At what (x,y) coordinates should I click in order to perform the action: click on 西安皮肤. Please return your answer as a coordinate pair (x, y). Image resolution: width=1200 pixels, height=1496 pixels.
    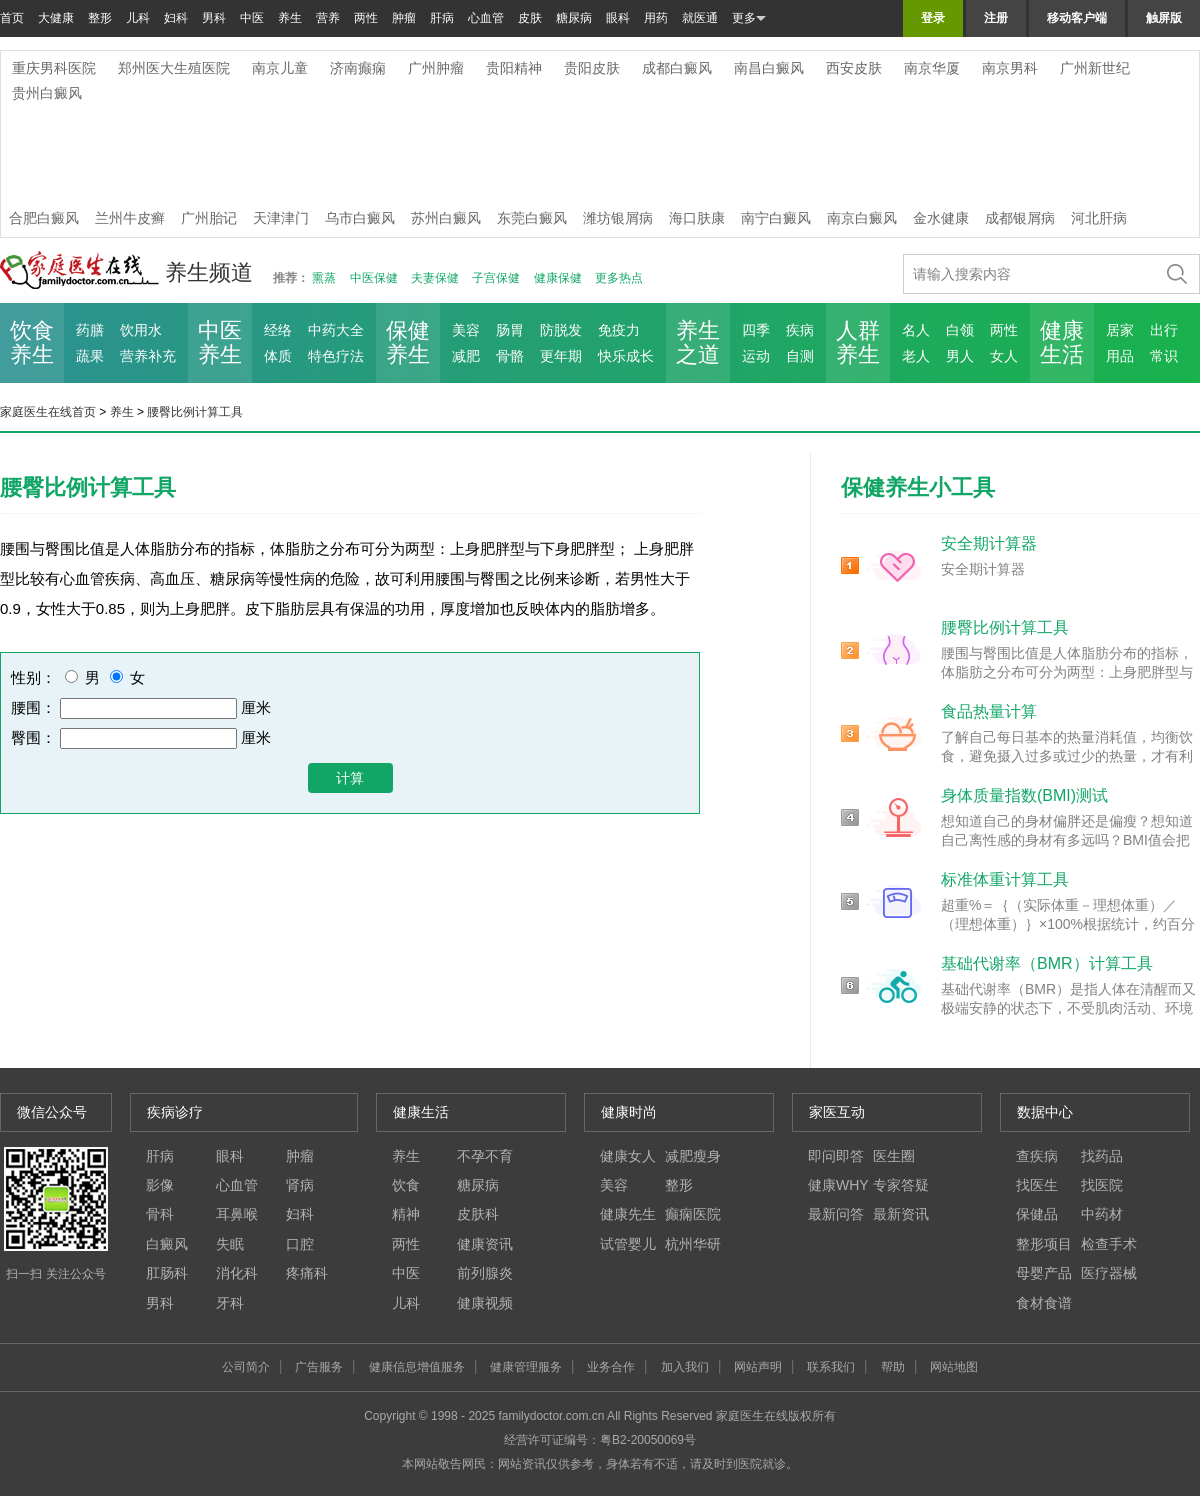
    Looking at the image, I should click on (854, 68).